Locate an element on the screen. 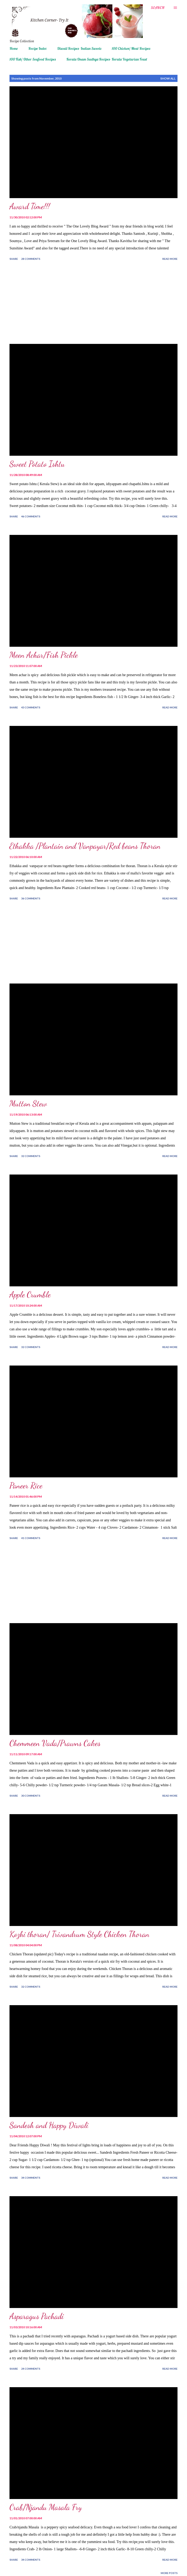 The height and width of the screenshot is (2576, 187). Chemmeen Vada/Prawns Cakes is located at coordinates (54, 1743).